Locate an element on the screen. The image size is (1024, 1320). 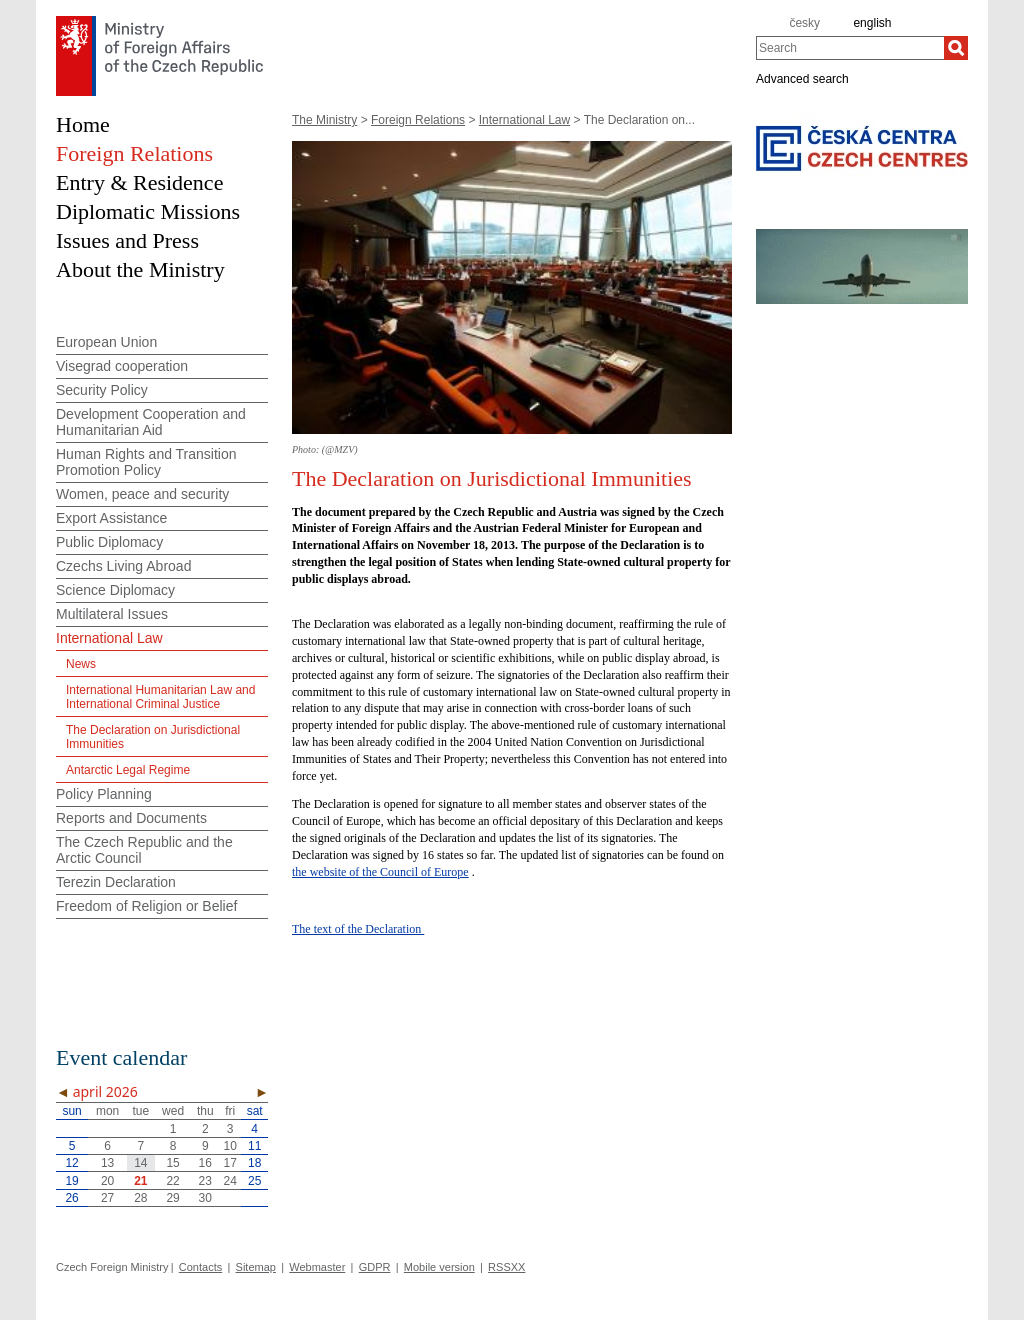
Reports and Documents is located at coordinates (131, 818).